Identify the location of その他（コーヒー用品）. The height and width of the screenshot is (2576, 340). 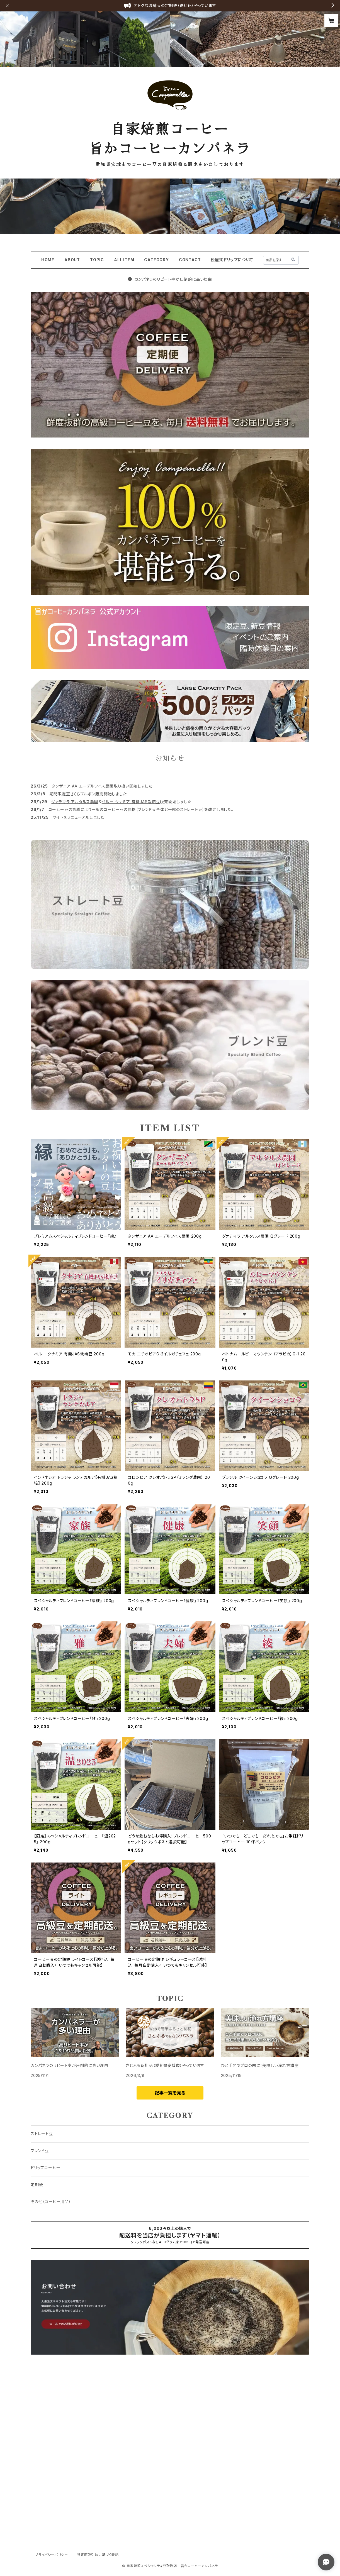
(51, 2201).